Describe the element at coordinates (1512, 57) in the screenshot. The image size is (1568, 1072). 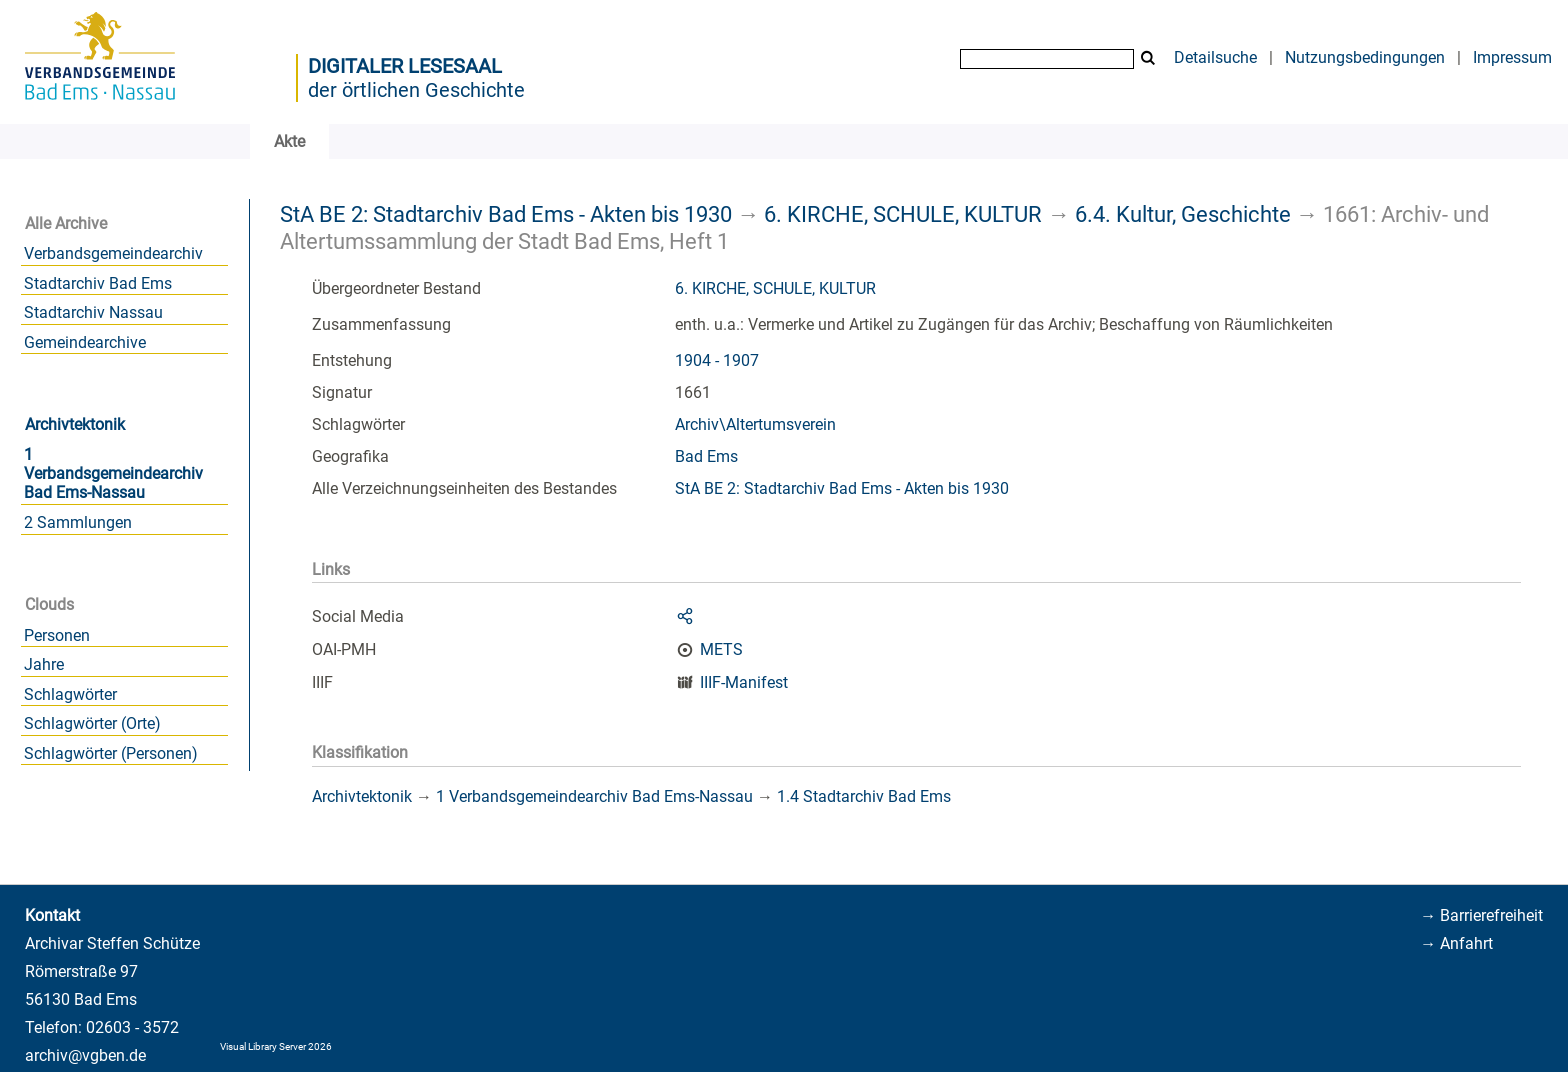
I see `Impressum` at that location.